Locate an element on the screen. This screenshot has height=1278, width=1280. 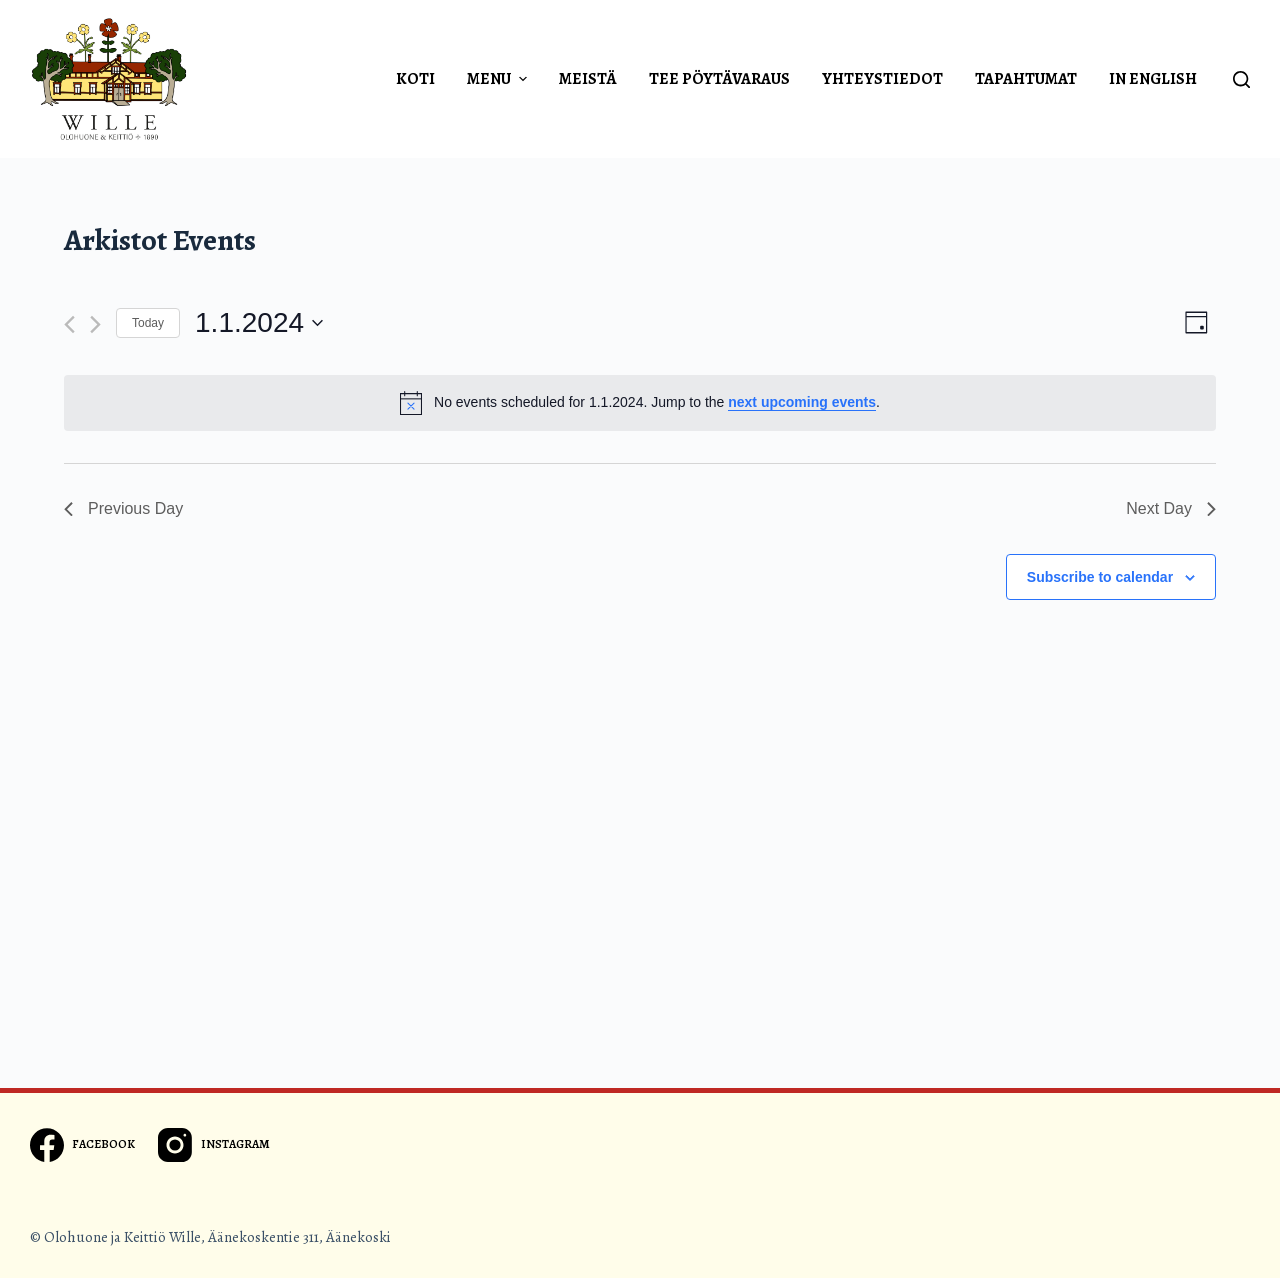
Subscribe to calendar is located at coordinates (1100, 577).